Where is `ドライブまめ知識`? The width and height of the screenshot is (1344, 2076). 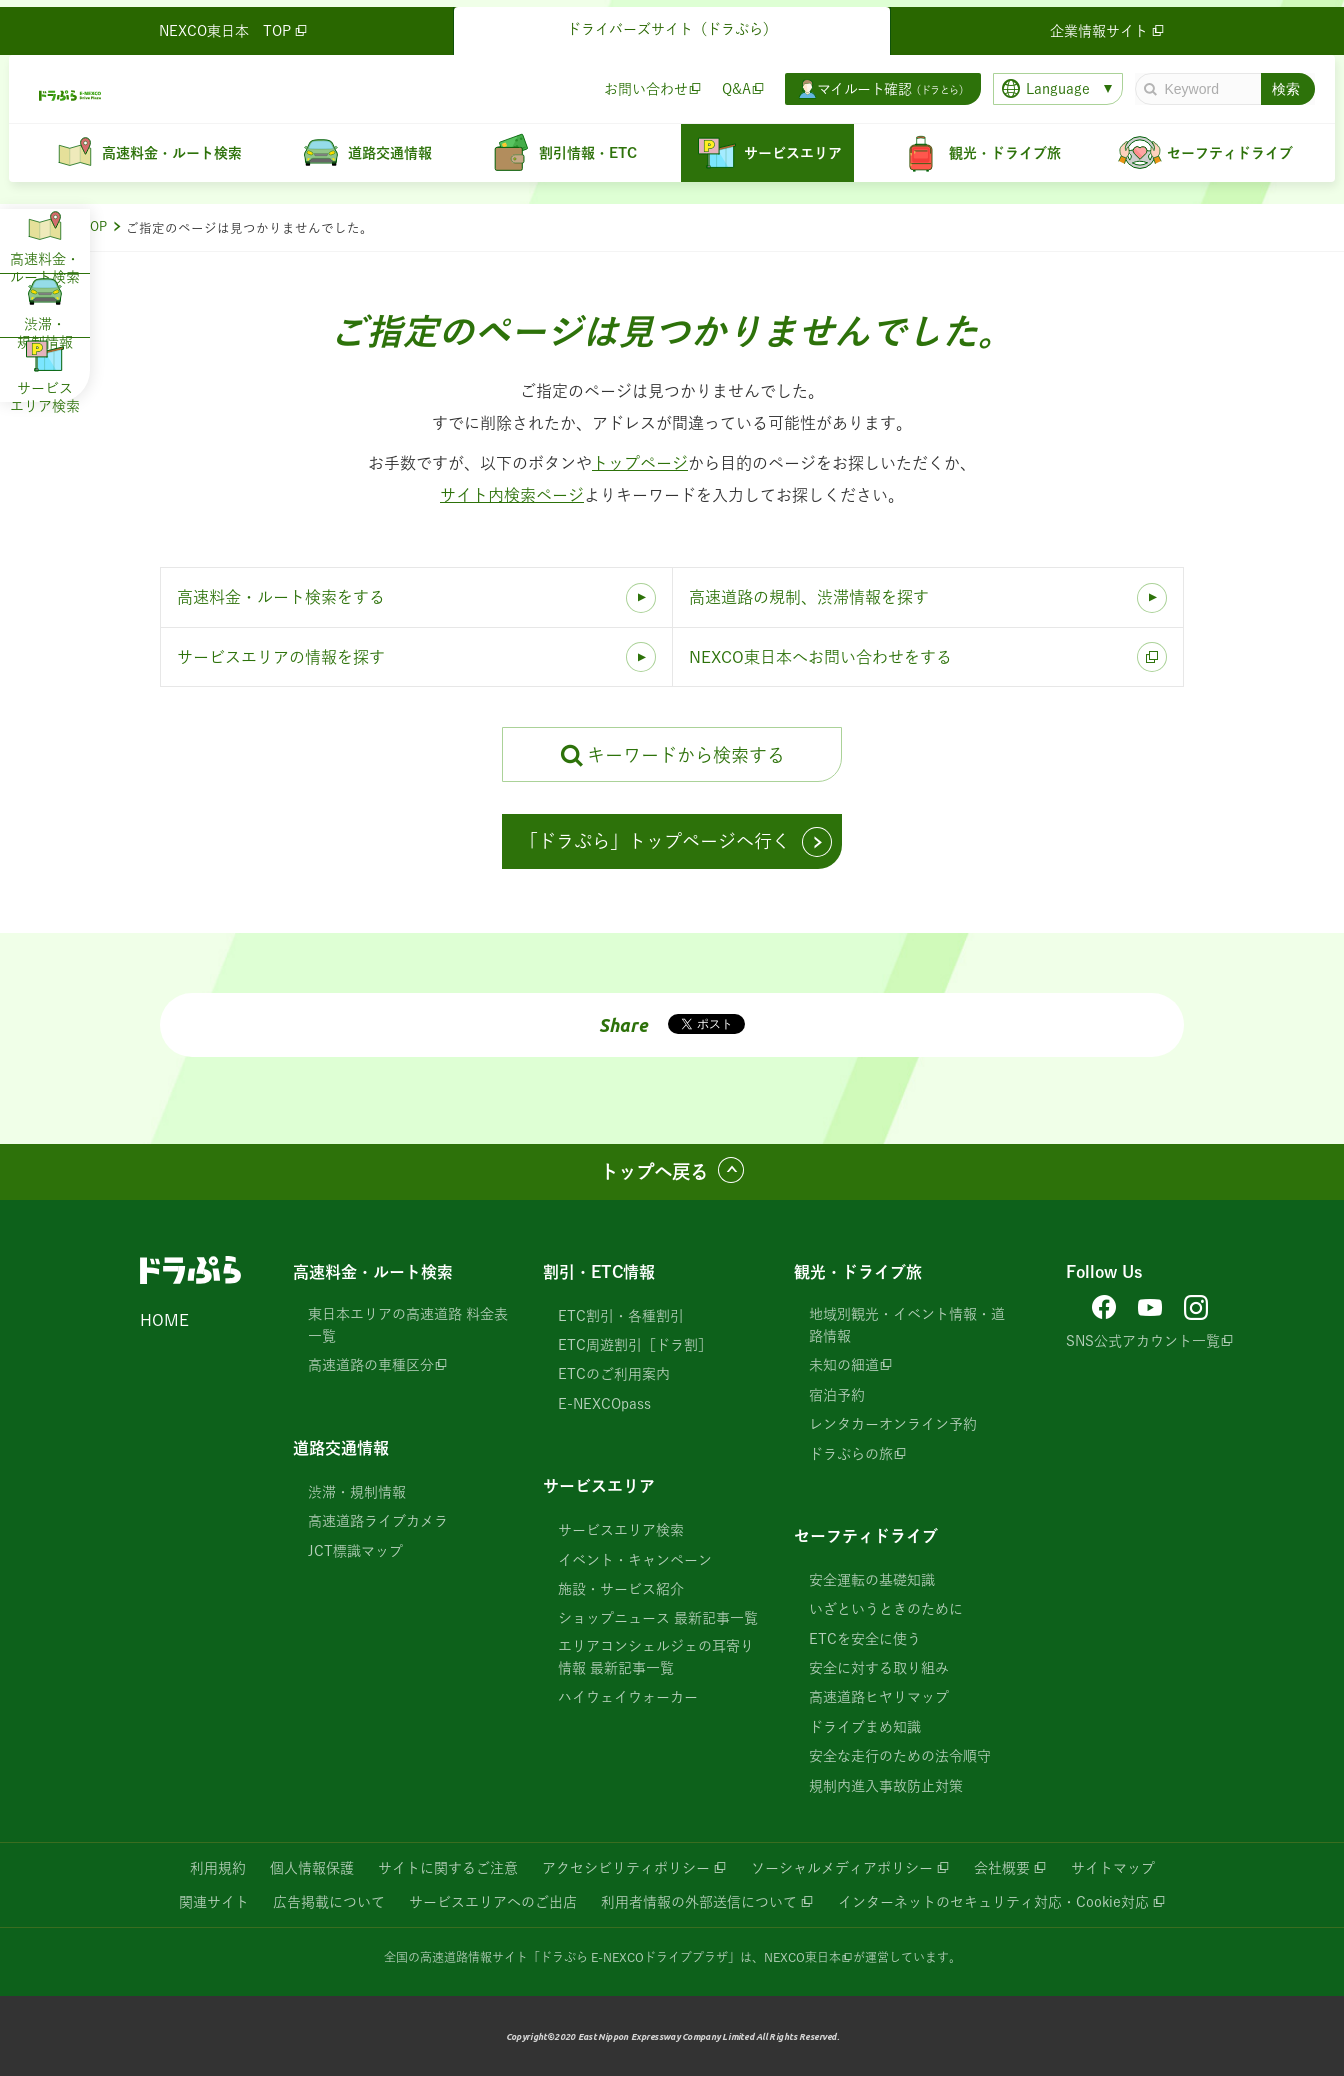
ドライブまめ知識 is located at coordinates (865, 1727).